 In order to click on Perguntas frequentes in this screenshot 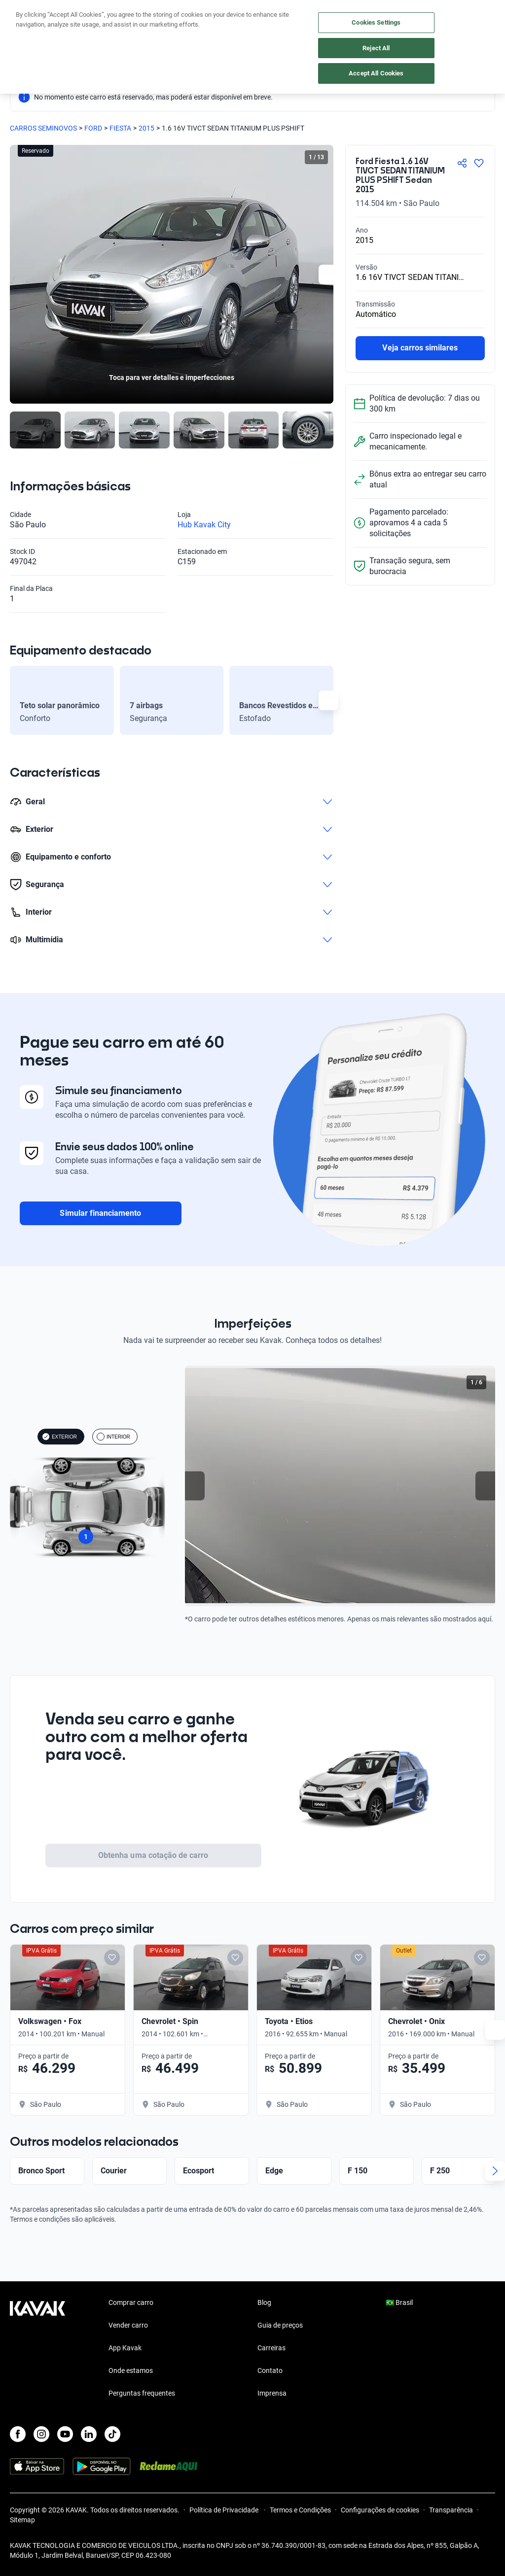, I will do `click(141, 2393)`.